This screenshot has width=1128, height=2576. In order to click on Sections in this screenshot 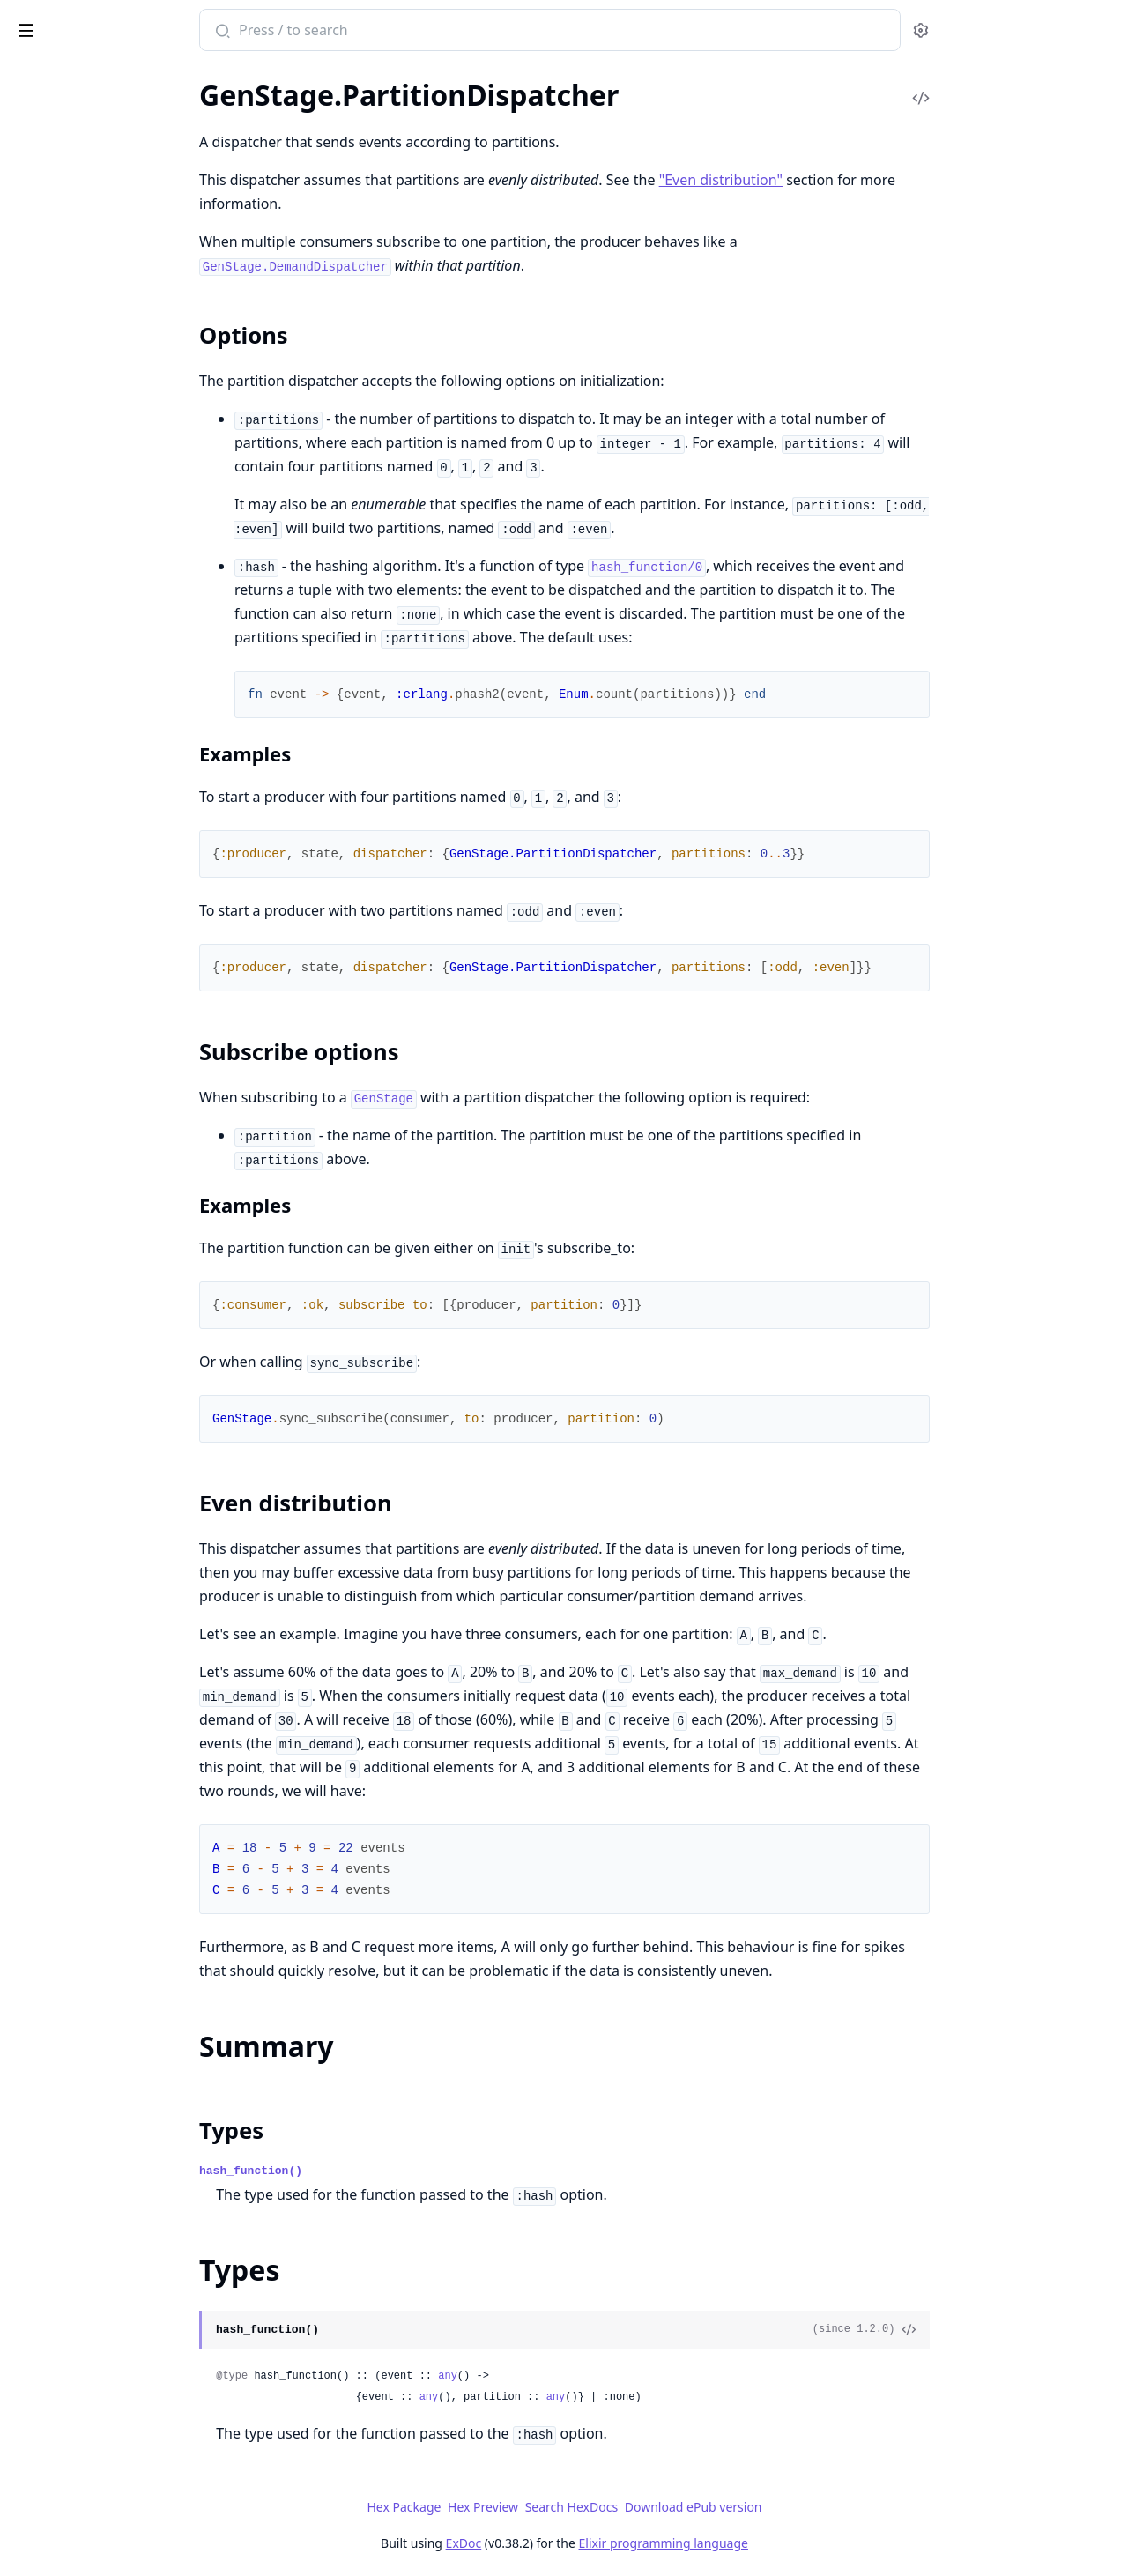, I will do `click(56, 264)`.